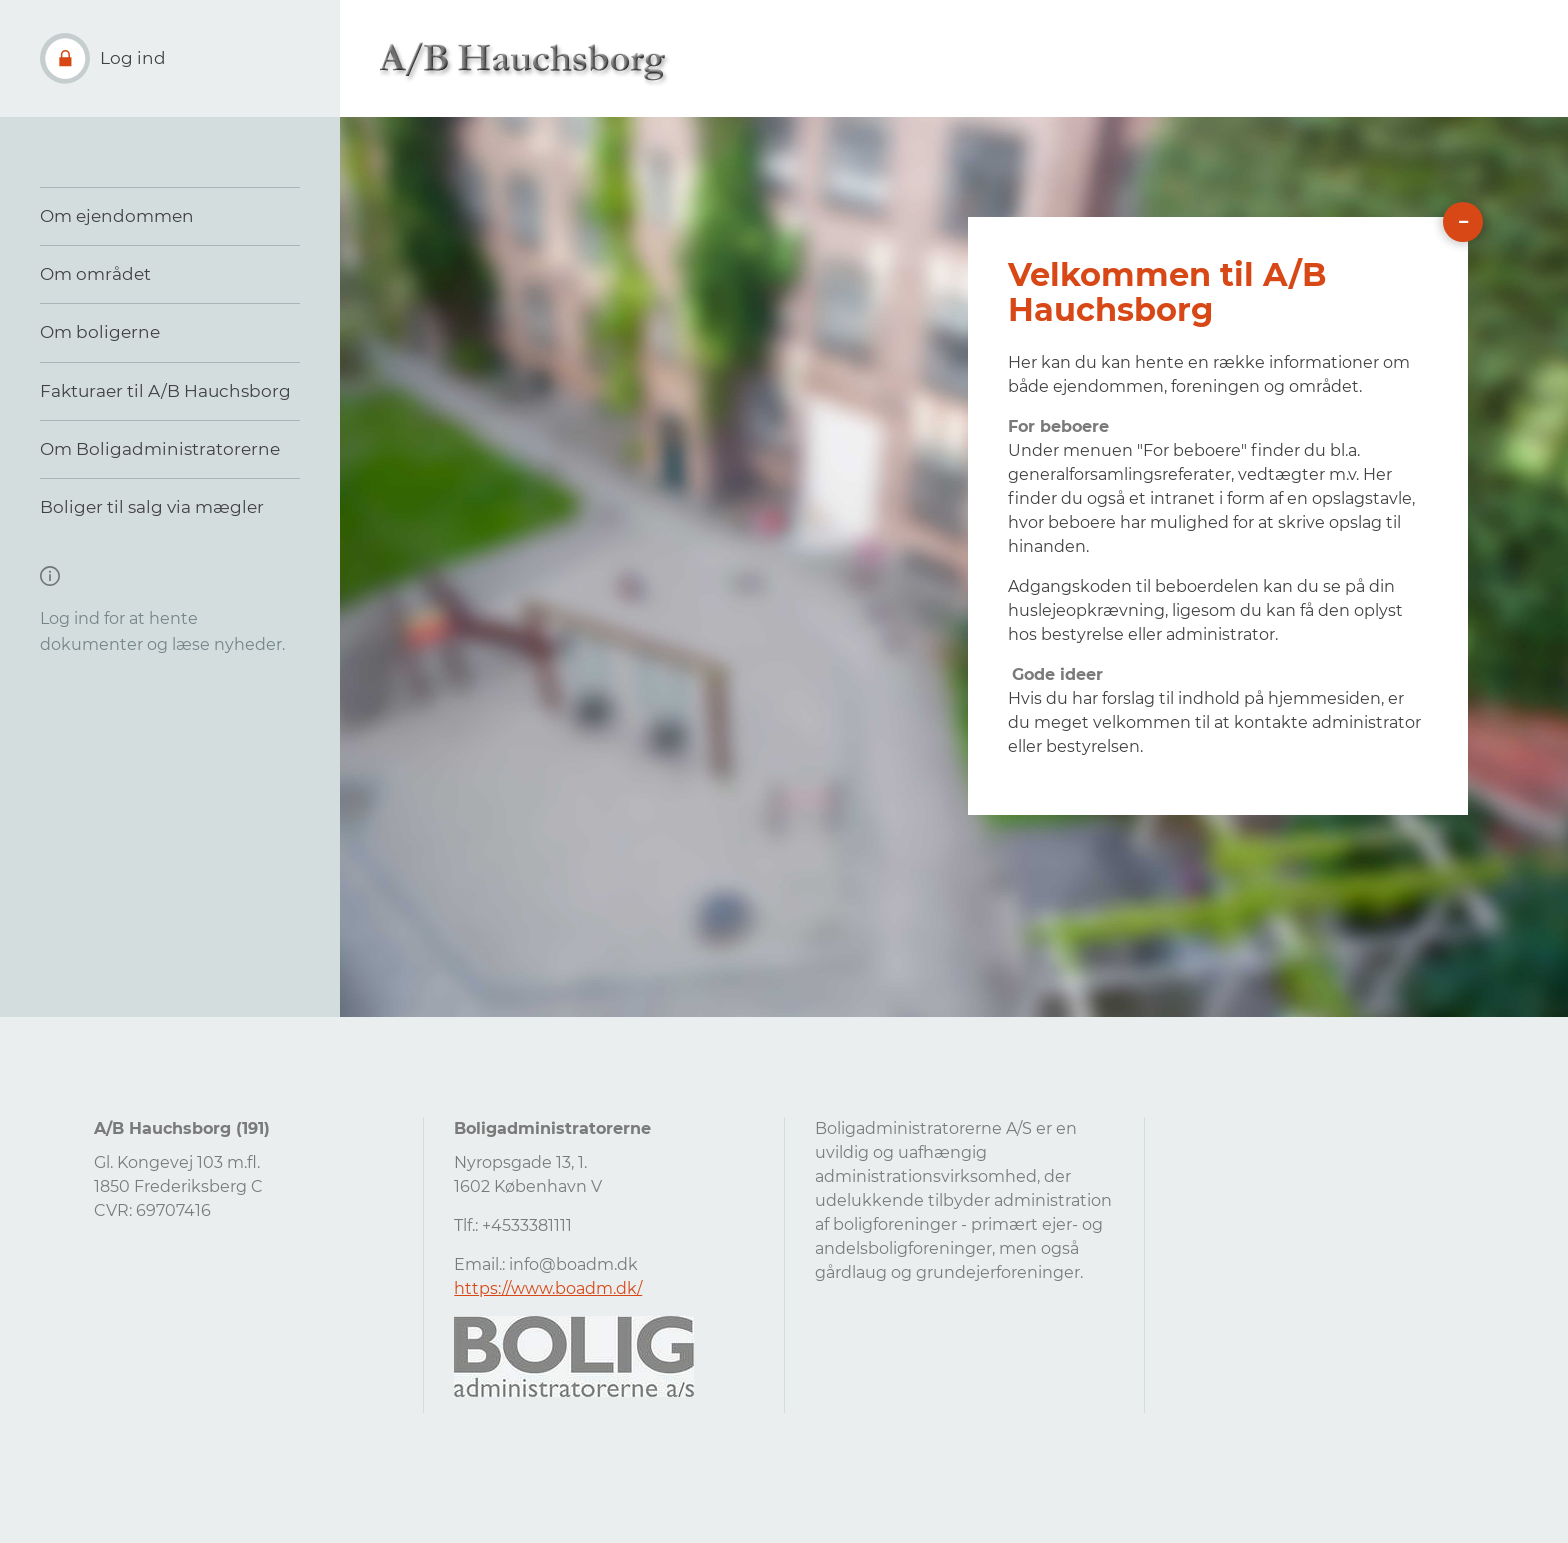 This screenshot has height=1543, width=1568. What do you see at coordinates (133, 58) in the screenshot?
I see `Log ind` at bounding box center [133, 58].